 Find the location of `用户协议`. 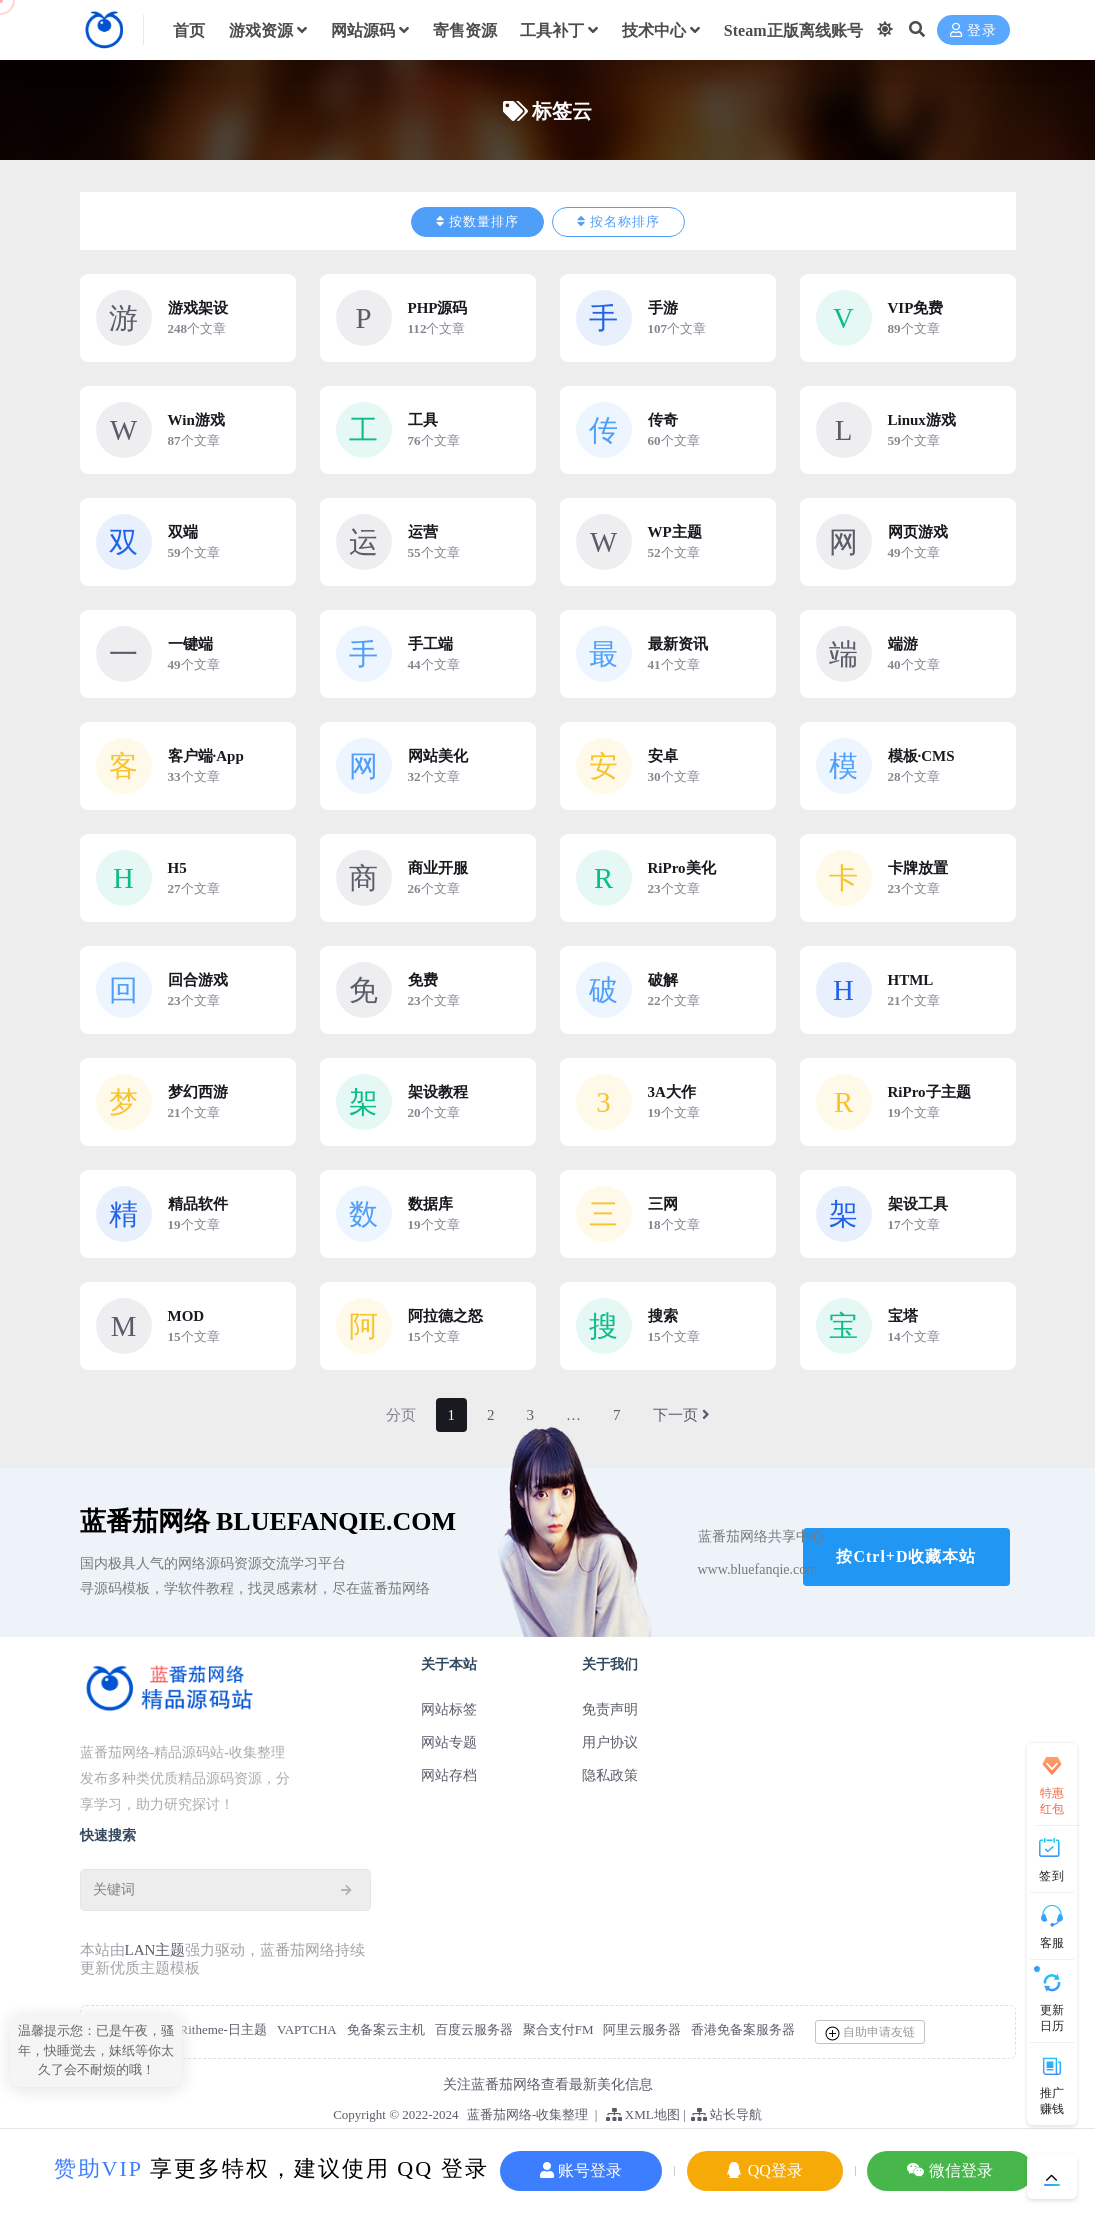

用户协议 is located at coordinates (610, 1742).